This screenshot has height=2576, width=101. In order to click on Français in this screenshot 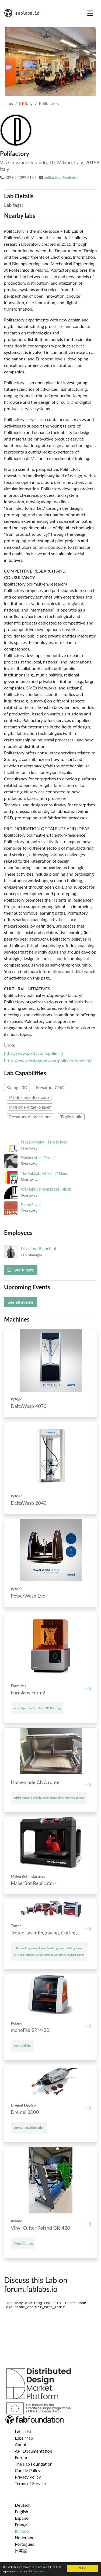, I will do `click(22, 2524)`.